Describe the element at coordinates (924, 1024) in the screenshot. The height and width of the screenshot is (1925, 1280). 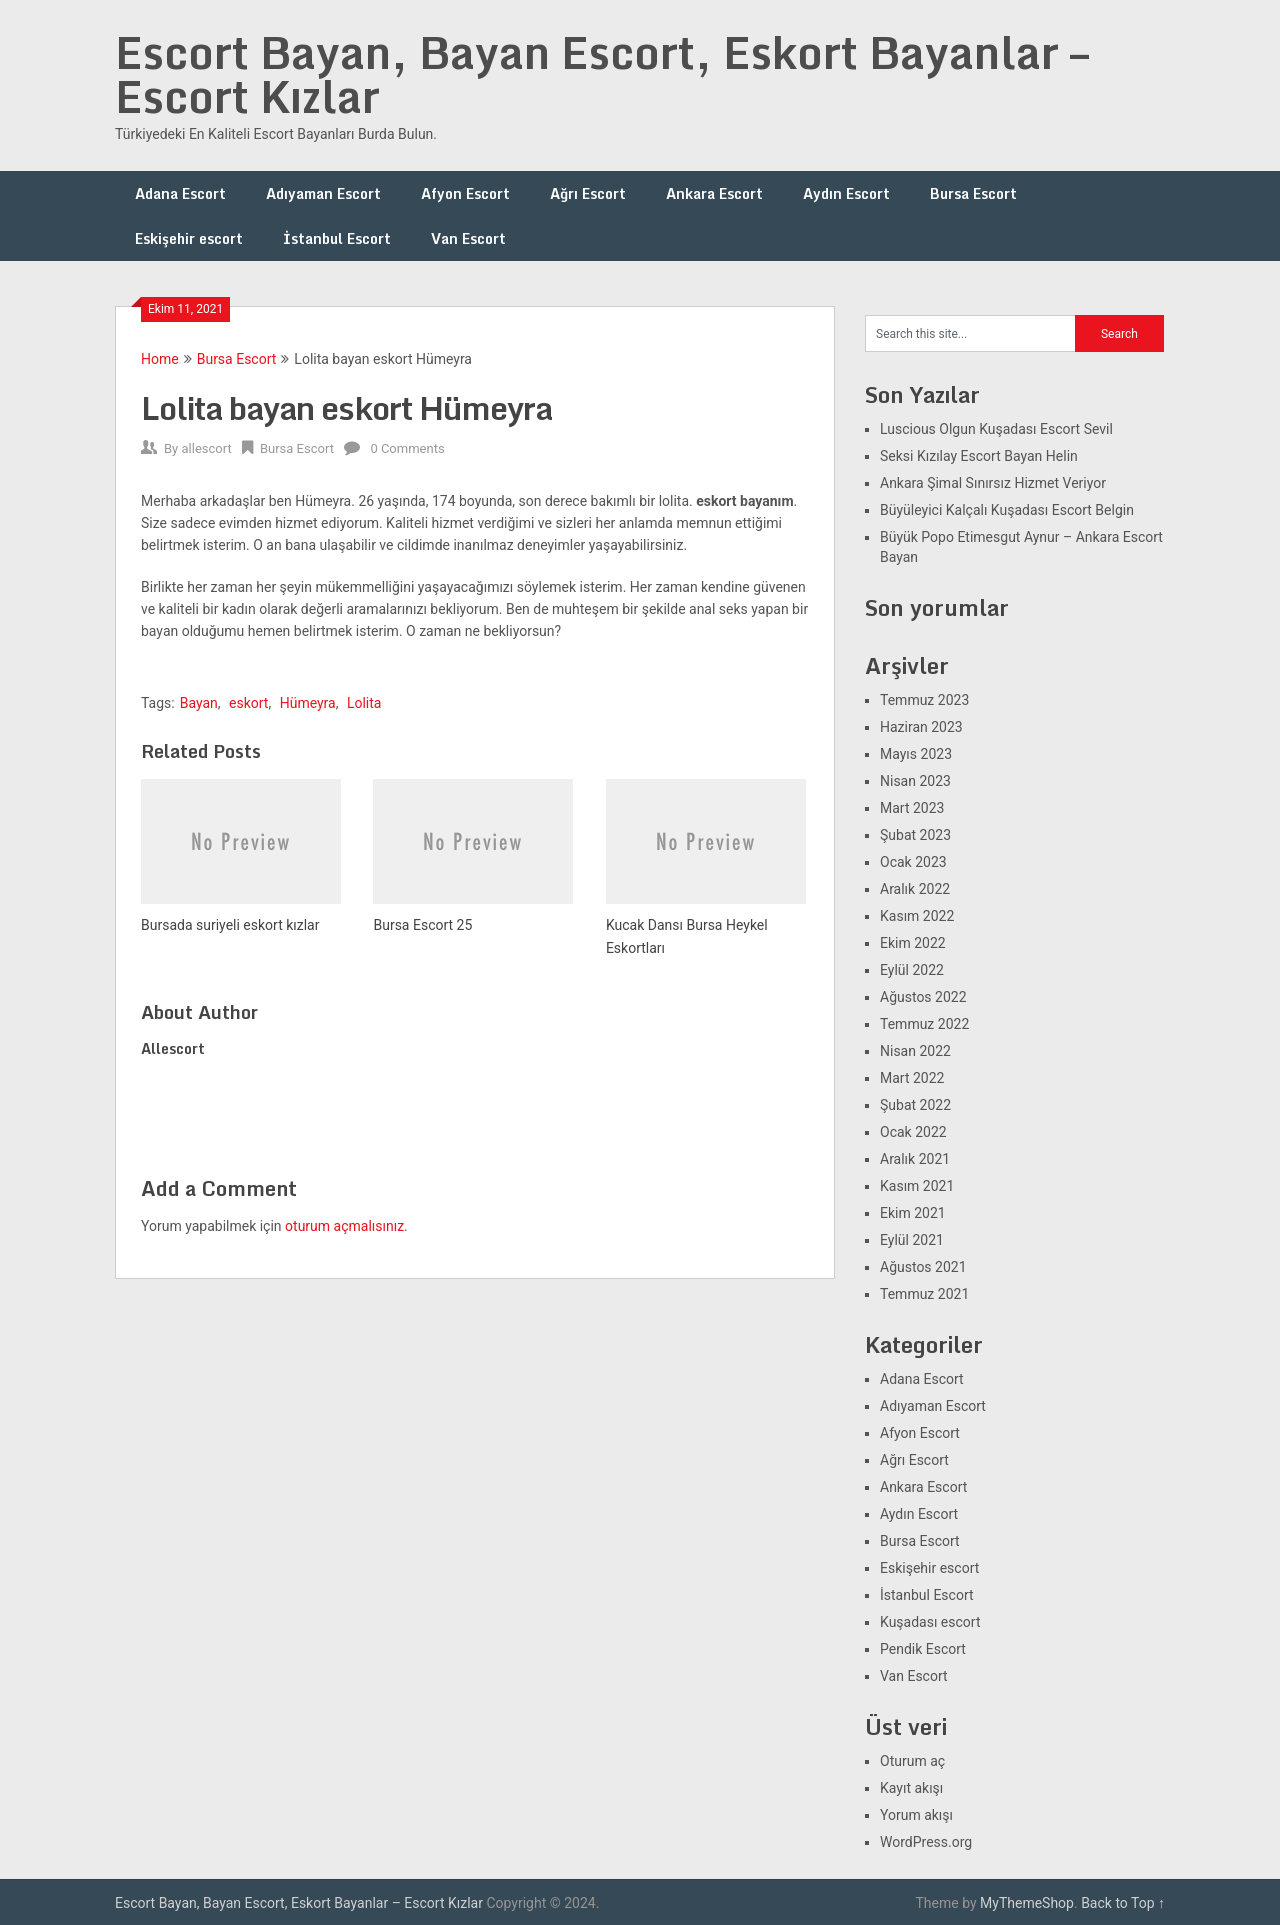
I see `Temmuz 2022` at that location.